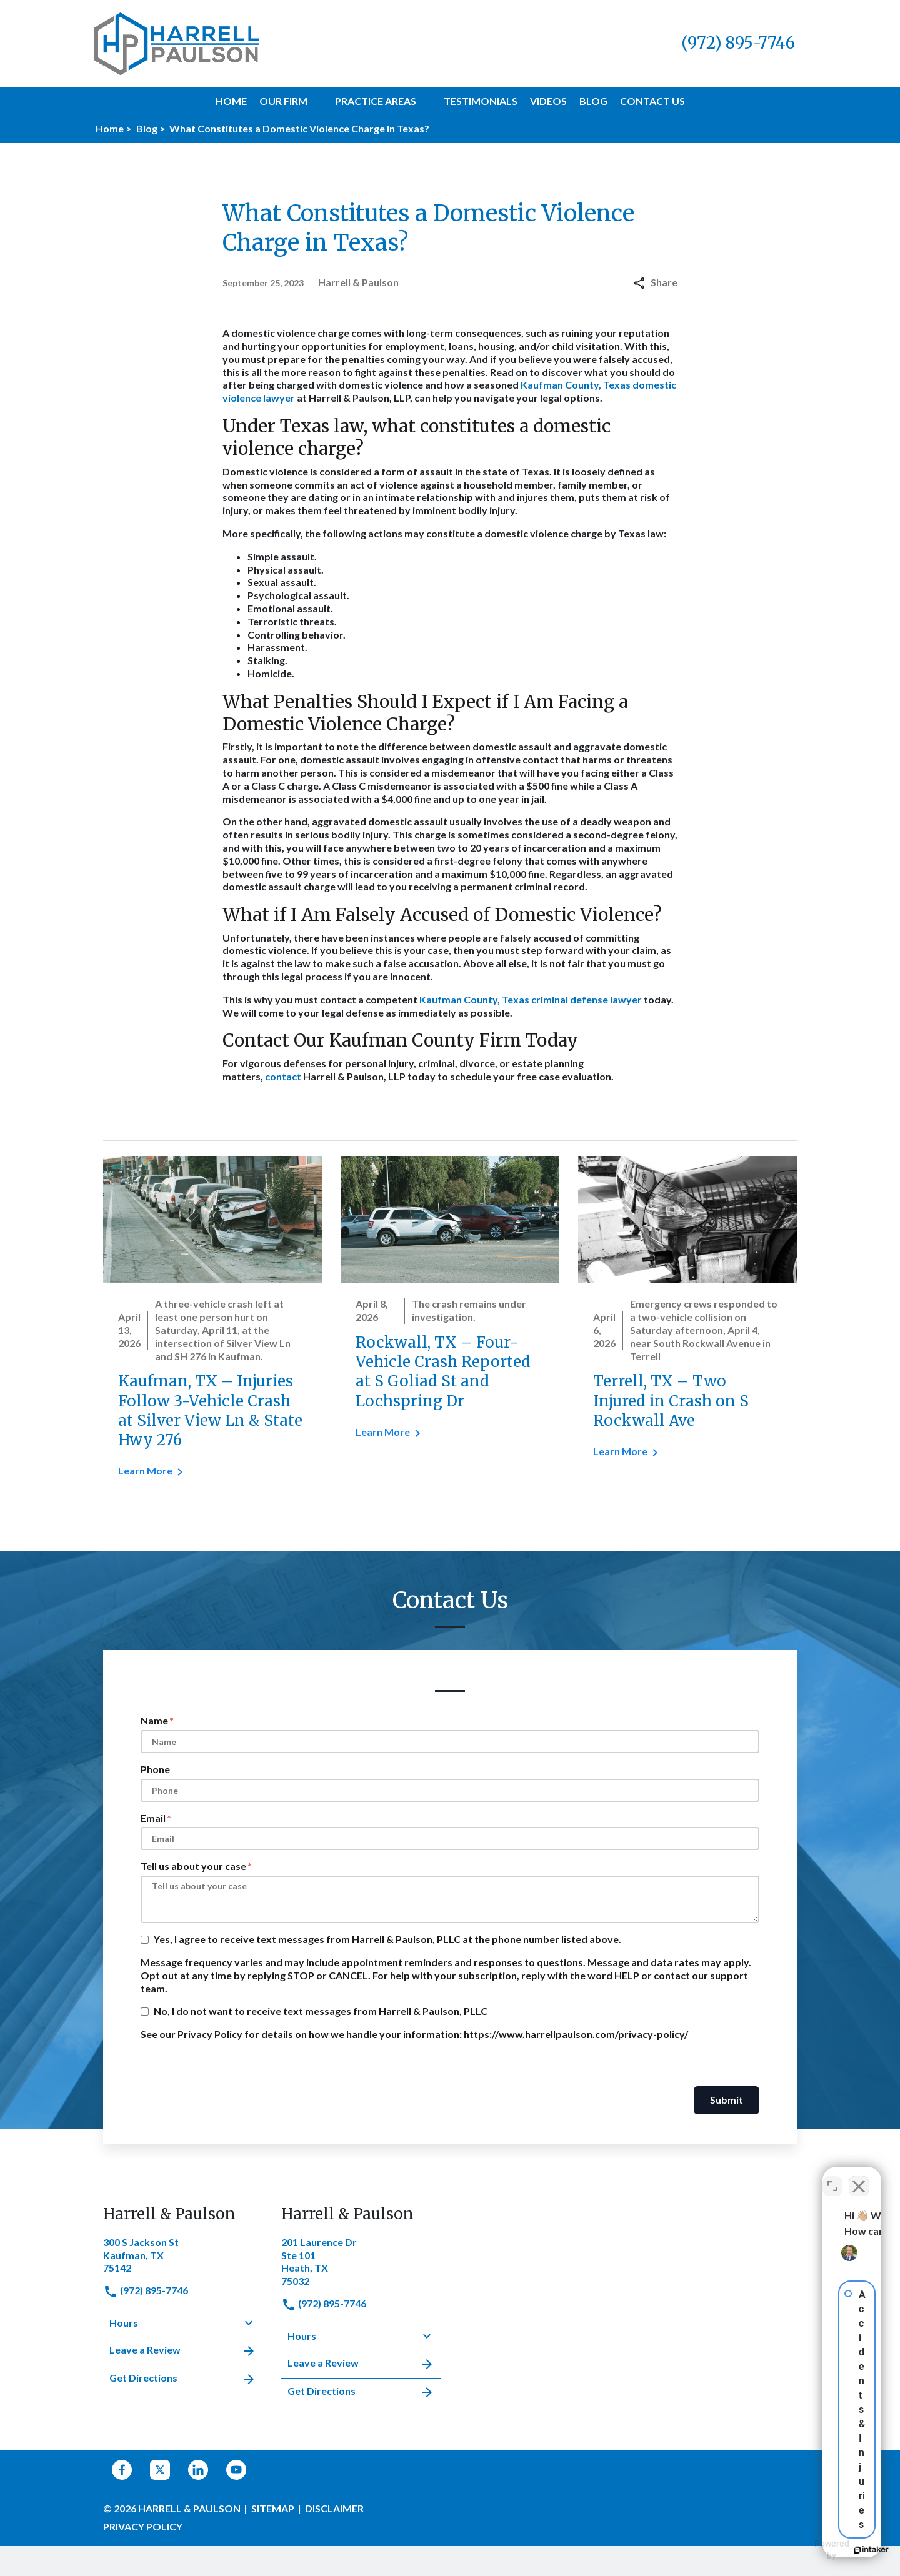 The image size is (900, 2576). What do you see at coordinates (738, 43) in the screenshot?
I see `[link to call attorney (972) 895-7746]` at bounding box center [738, 43].